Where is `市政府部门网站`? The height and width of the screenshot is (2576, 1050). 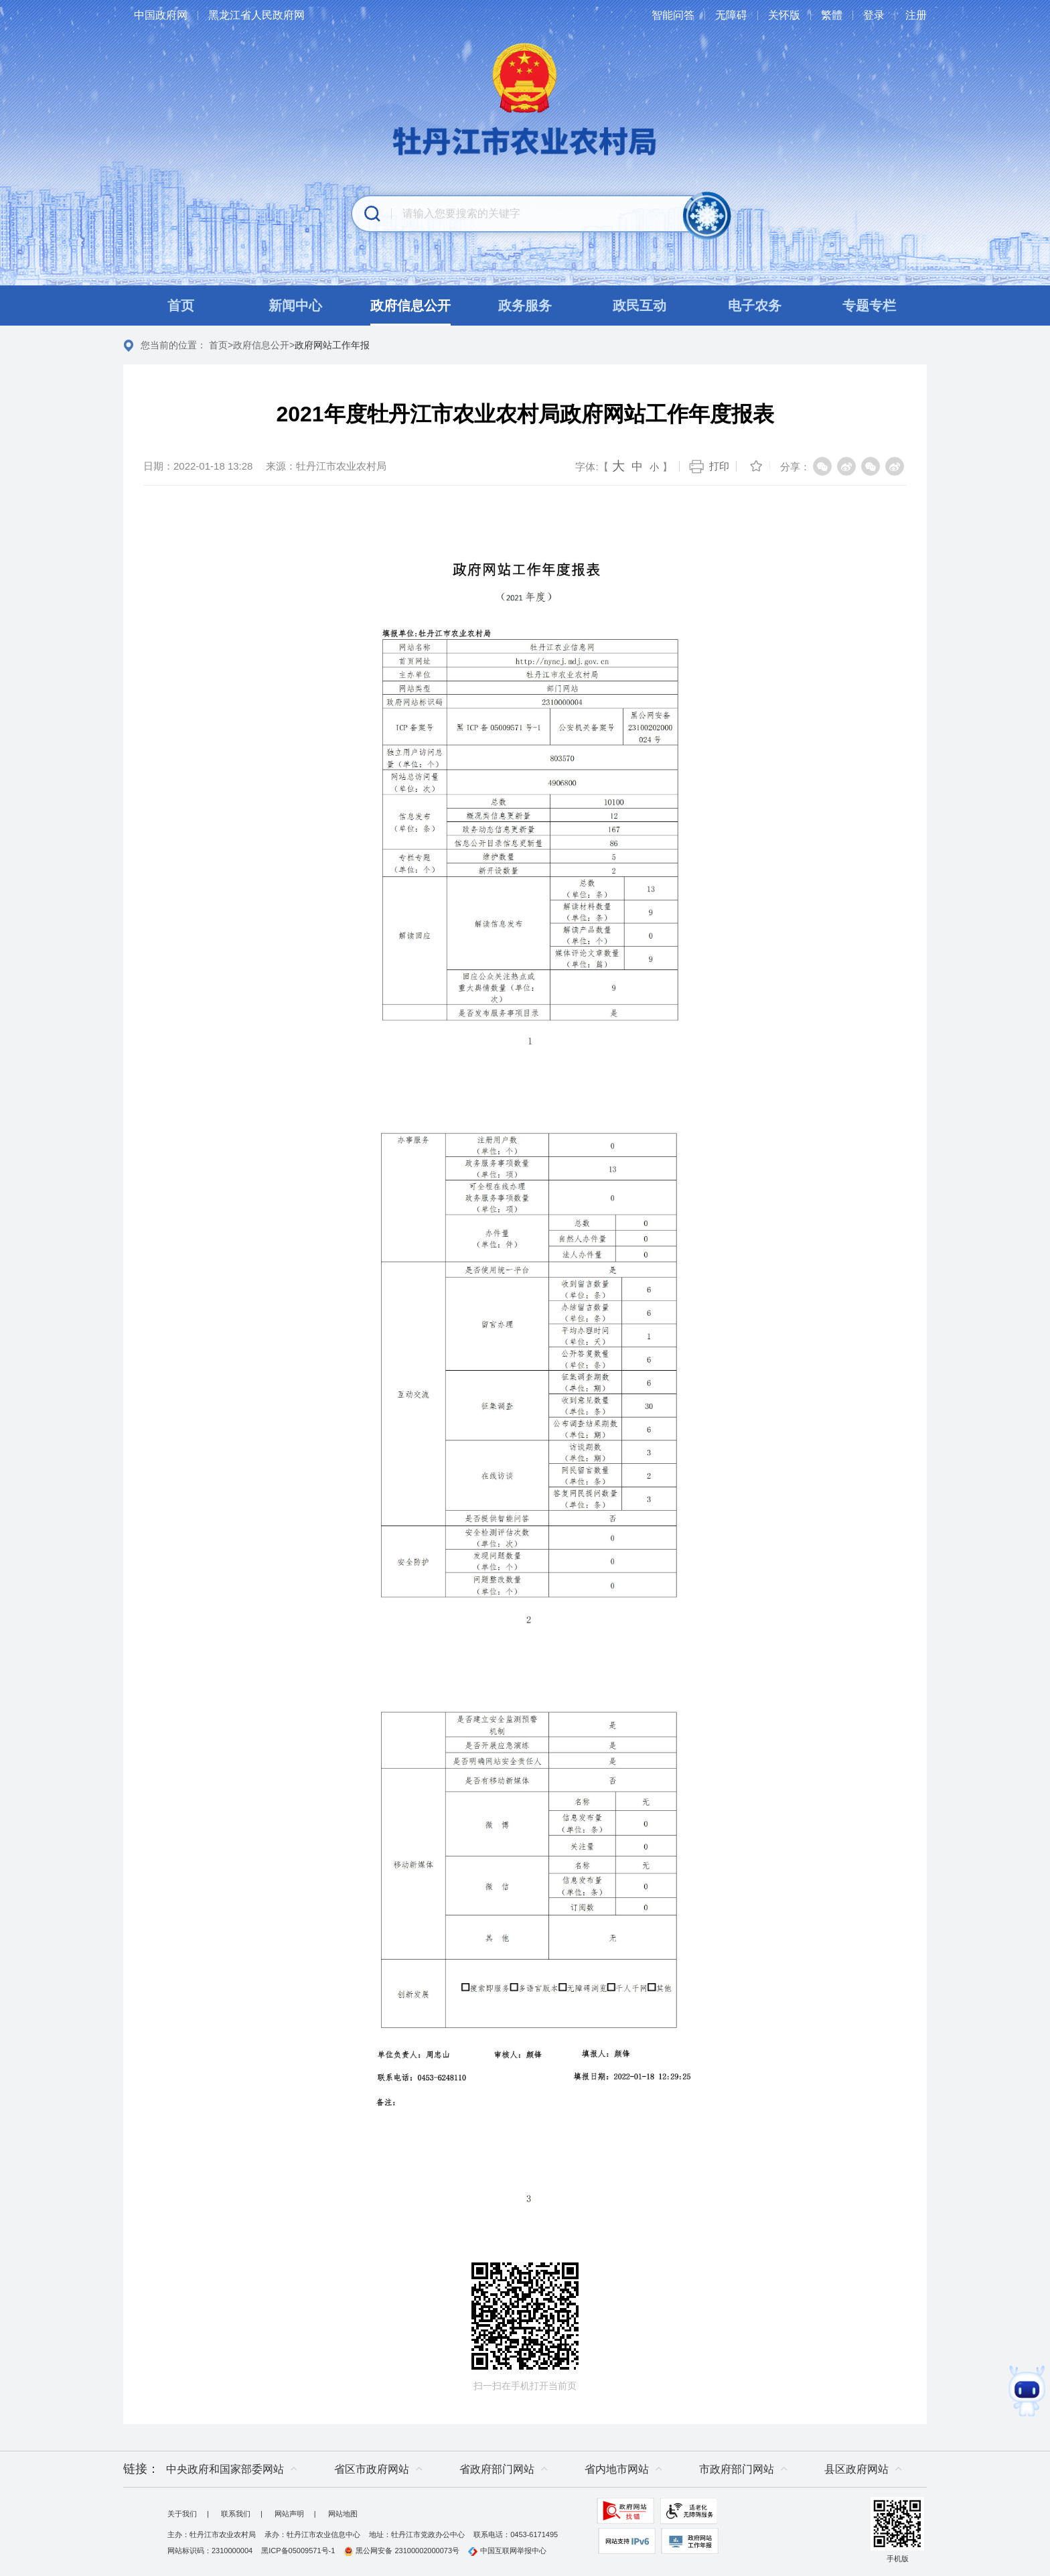
市政府部门网站 is located at coordinates (736, 2469).